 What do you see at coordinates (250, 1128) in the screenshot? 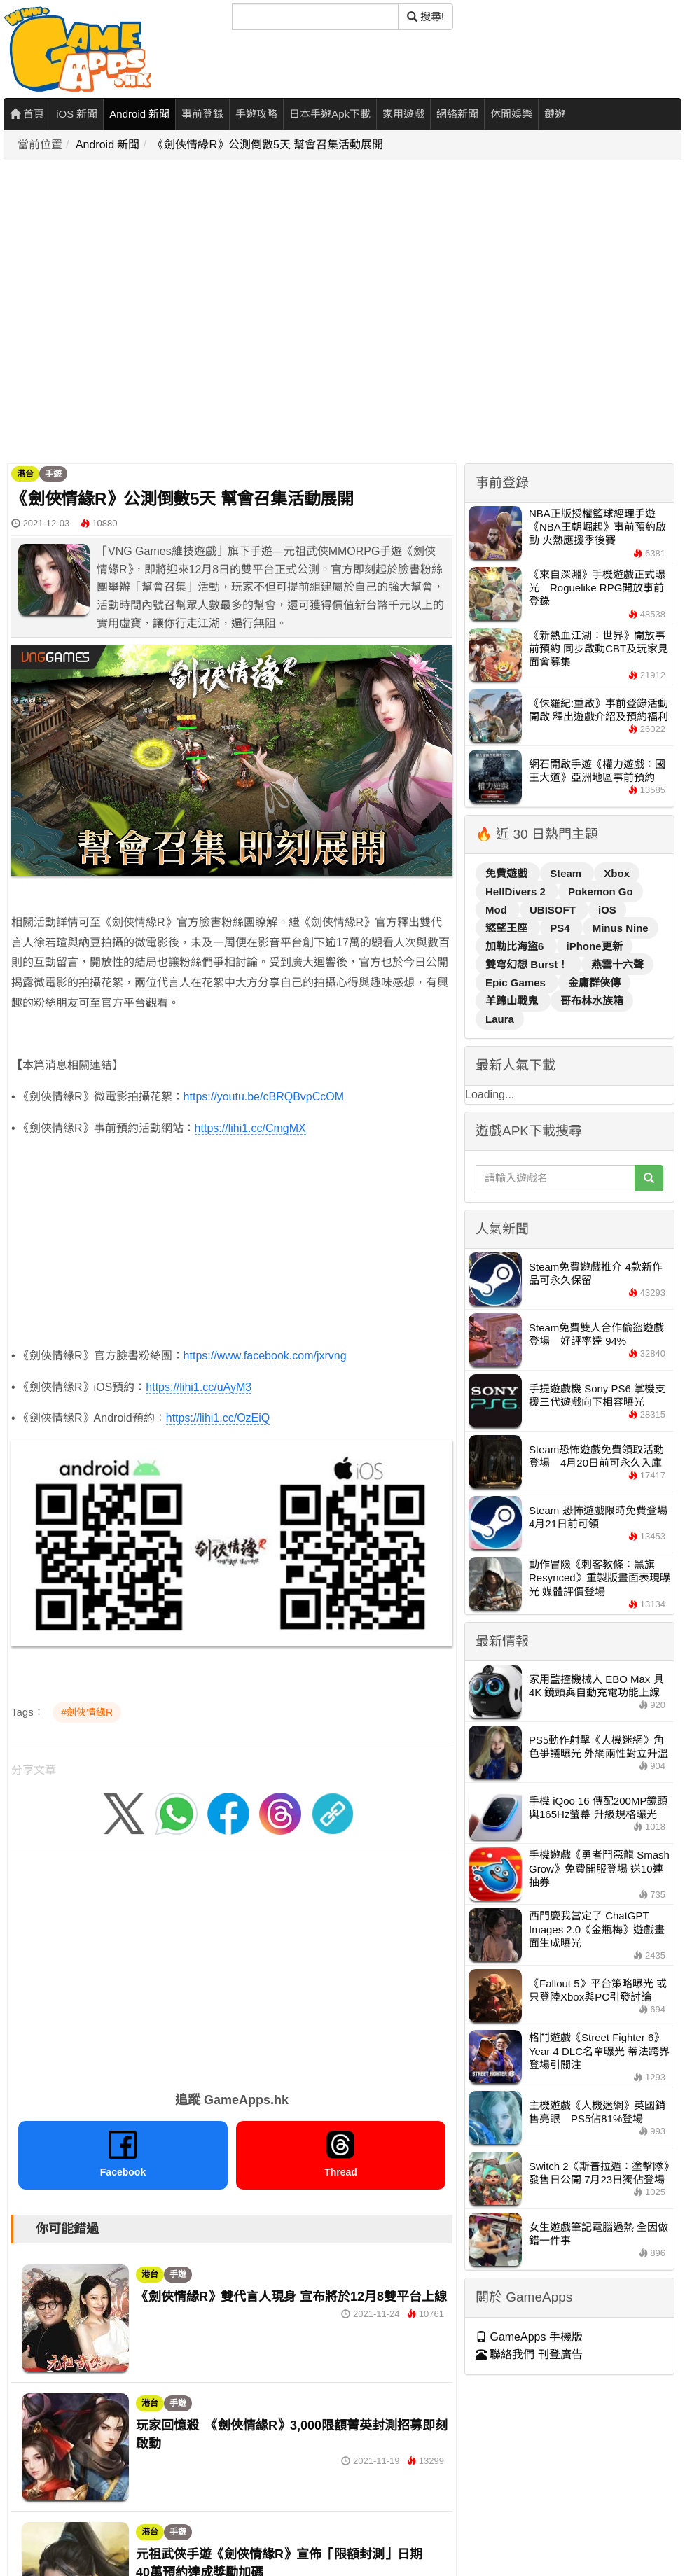
I see `https://lihi1.cc/CmgMX` at bounding box center [250, 1128].